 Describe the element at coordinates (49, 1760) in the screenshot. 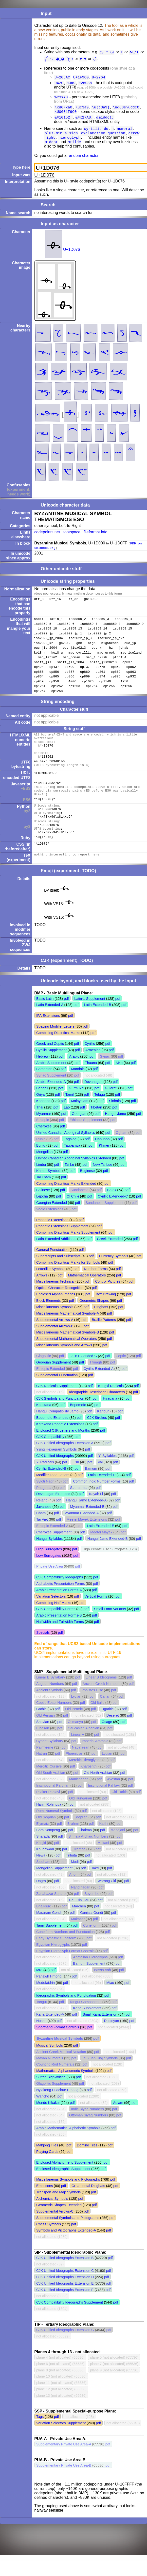

I see `Cypriot Syllabary` at that location.